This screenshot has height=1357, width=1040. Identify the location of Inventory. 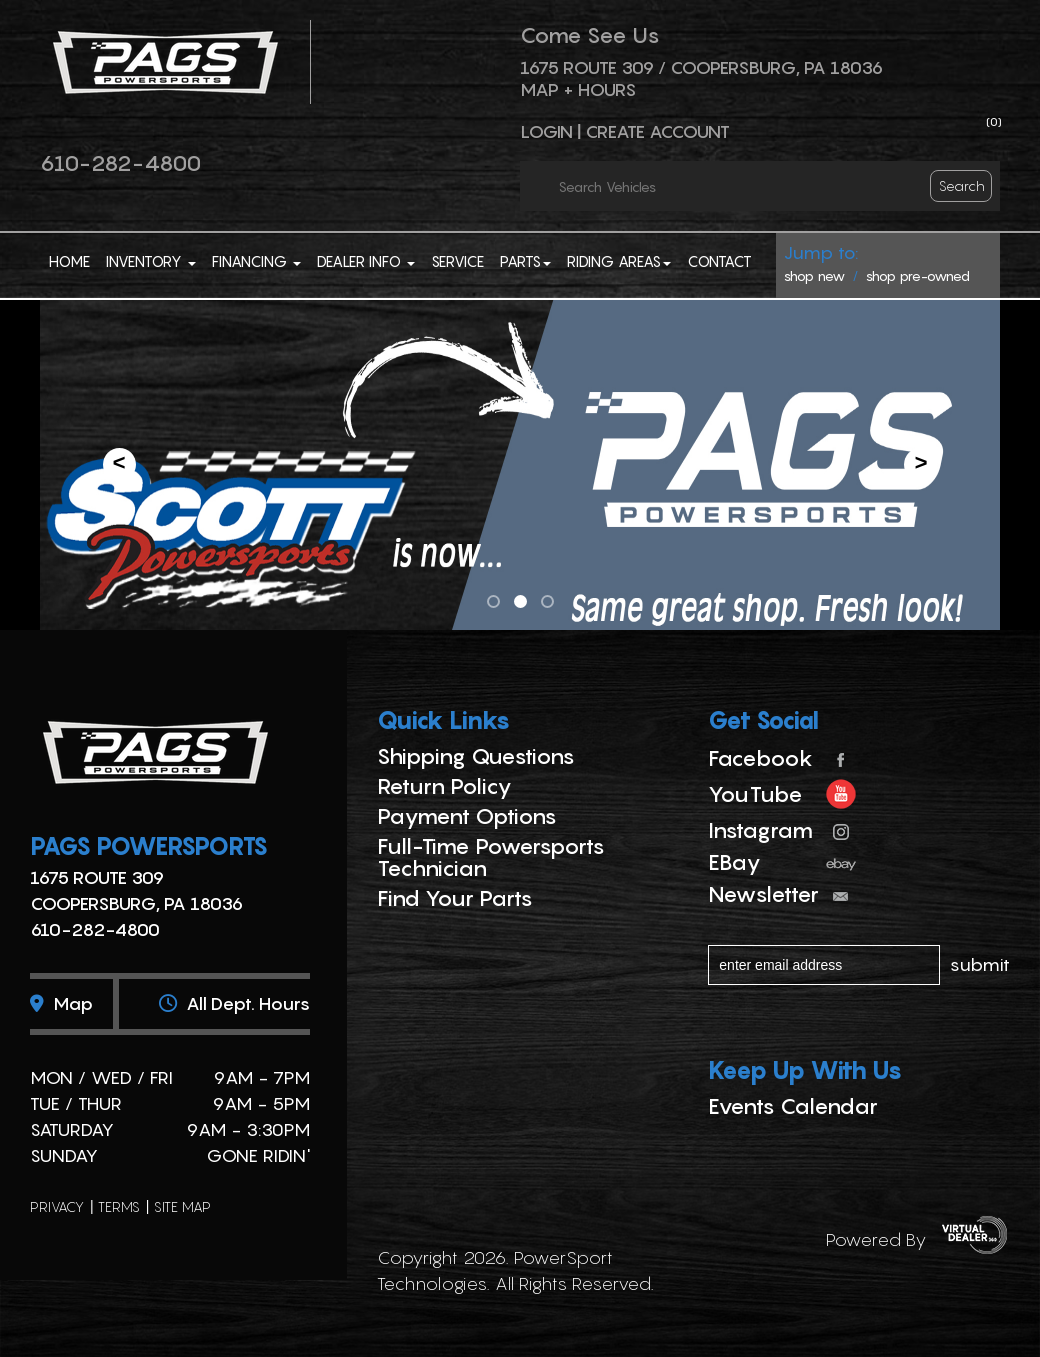
(151, 261).